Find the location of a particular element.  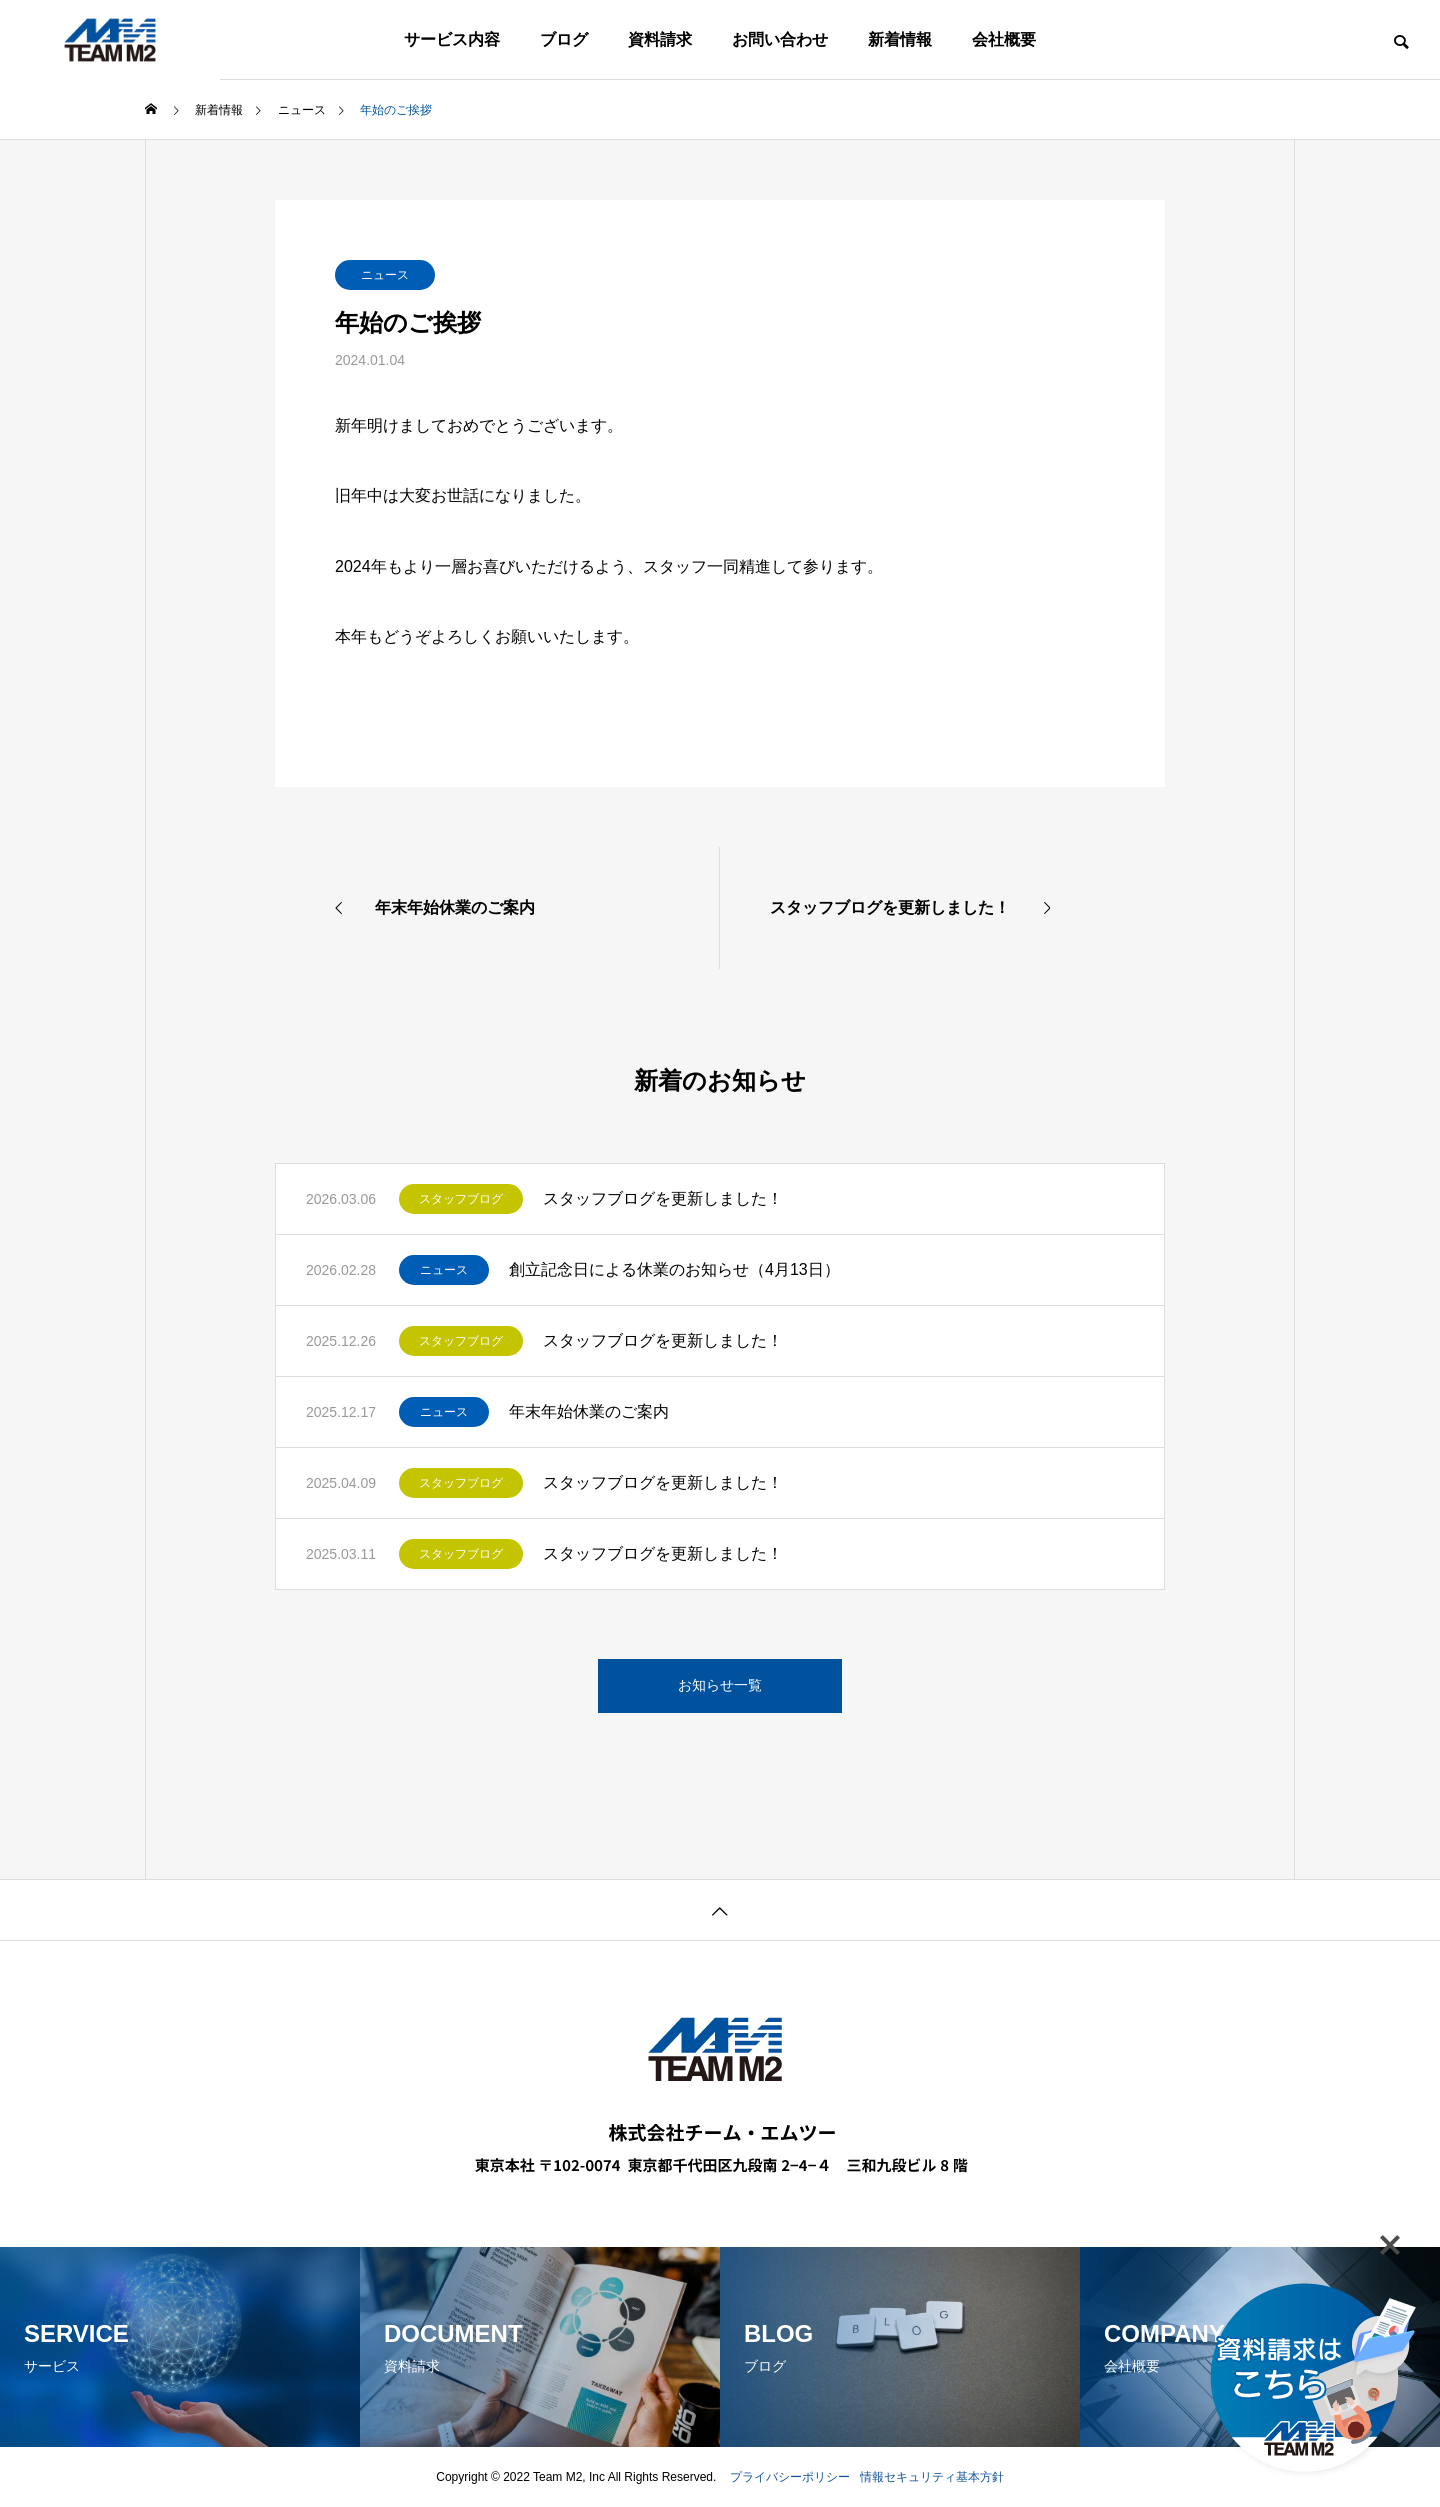

新着情報 is located at coordinates (900, 39).